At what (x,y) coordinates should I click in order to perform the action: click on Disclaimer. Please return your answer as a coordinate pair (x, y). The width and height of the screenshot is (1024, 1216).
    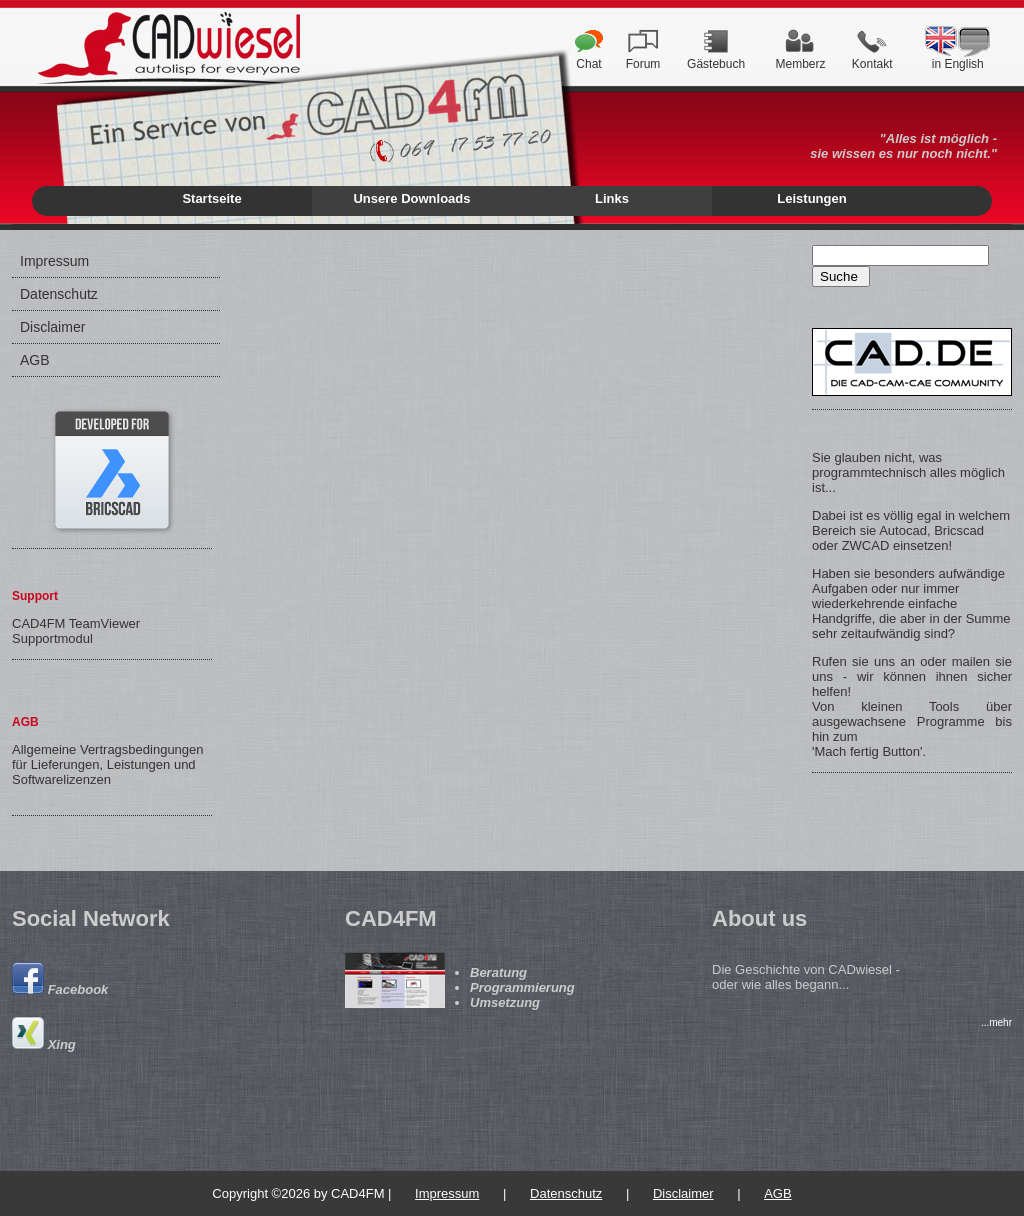
    Looking at the image, I should click on (52, 327).